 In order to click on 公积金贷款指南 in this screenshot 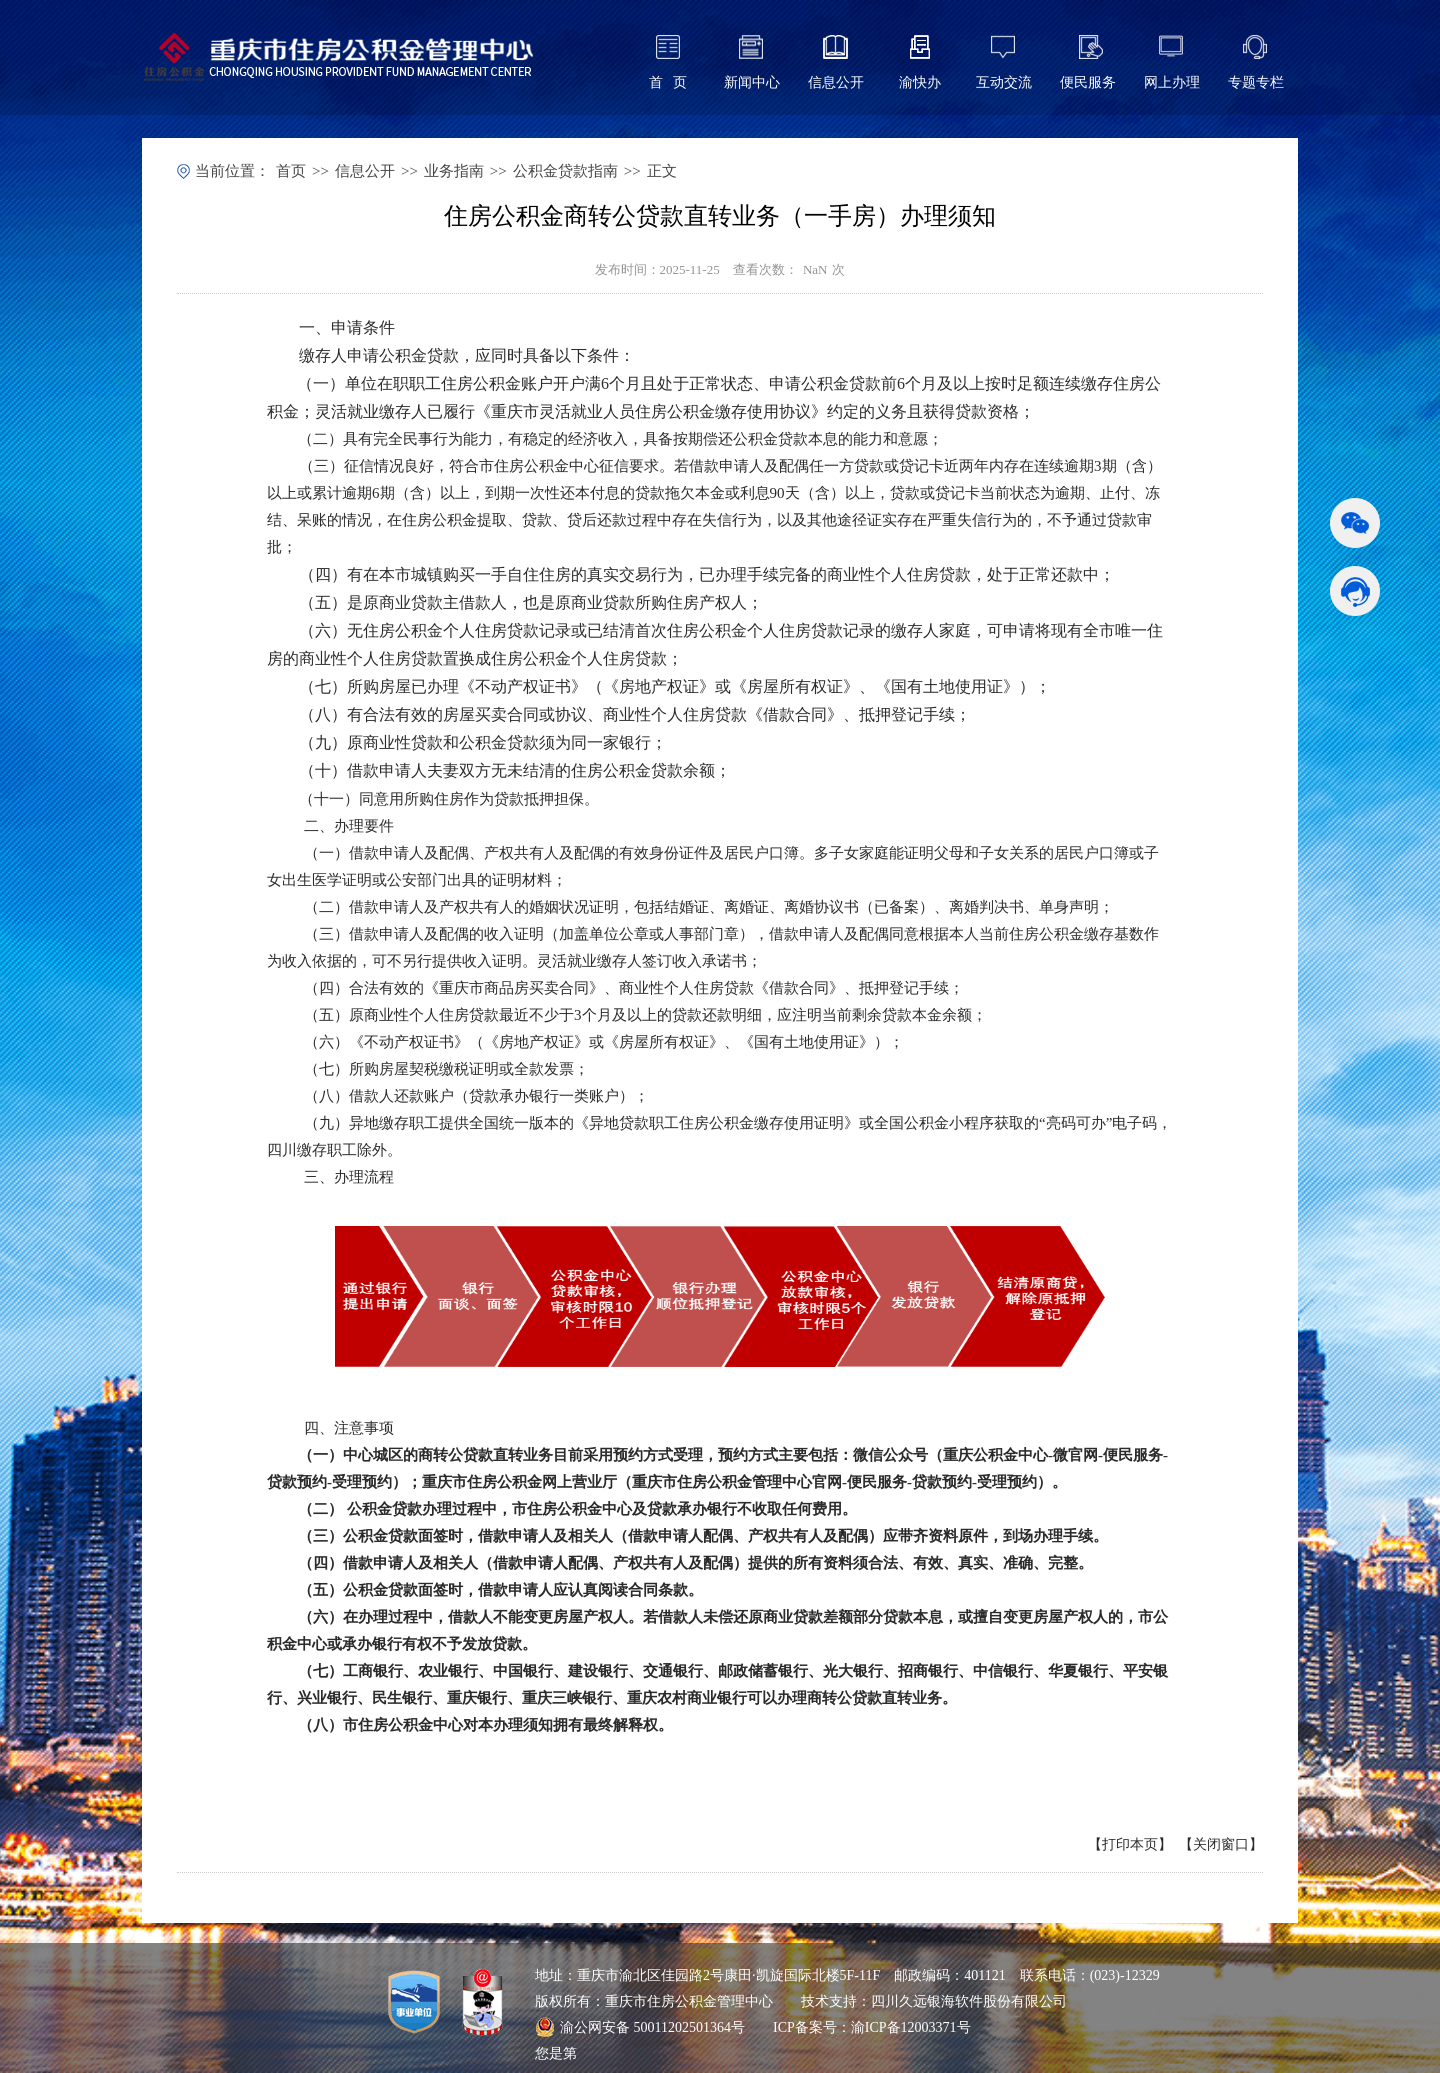, I will do `click(565, 171)`.